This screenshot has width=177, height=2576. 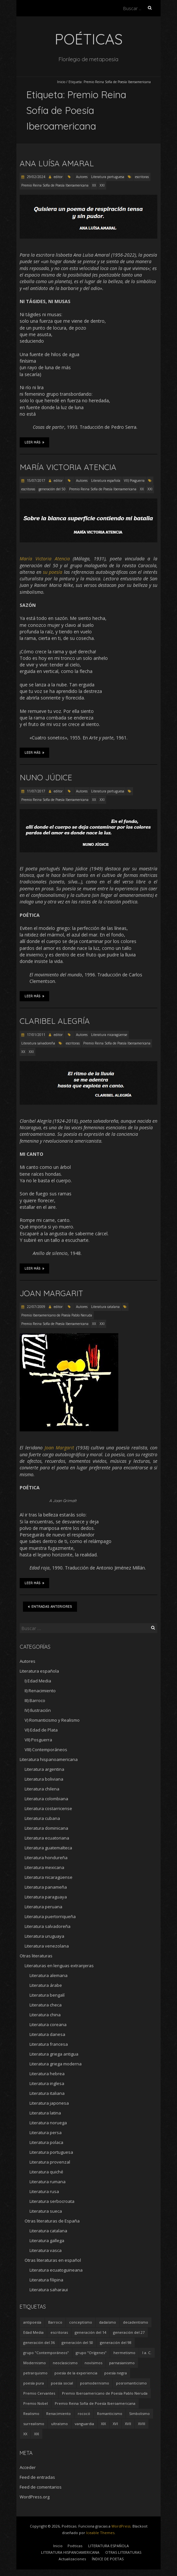 What do you see at coordinates (53, 2260) in the screenshot?
I see `Otras literaturas en español` at bounding box center [53, 2260].